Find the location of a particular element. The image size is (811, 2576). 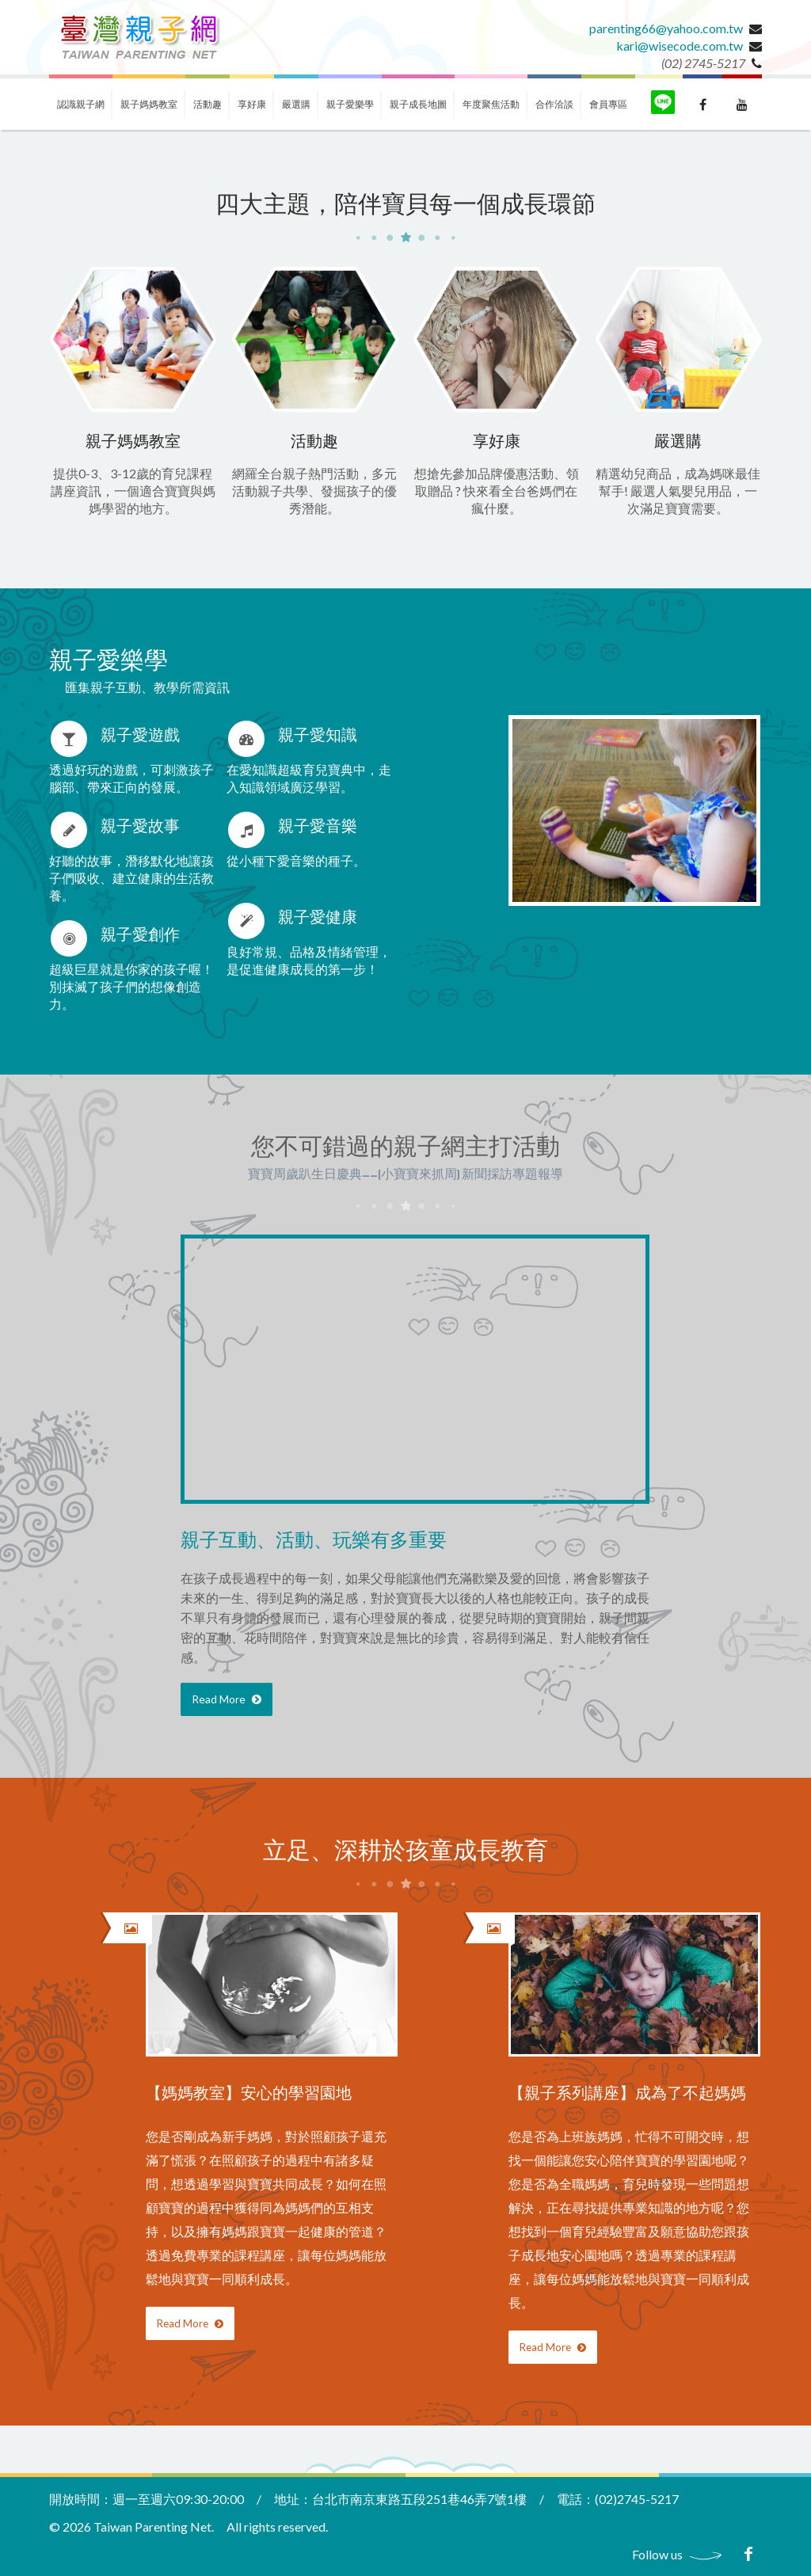

會員專區 is located at coordinates (608, 104).